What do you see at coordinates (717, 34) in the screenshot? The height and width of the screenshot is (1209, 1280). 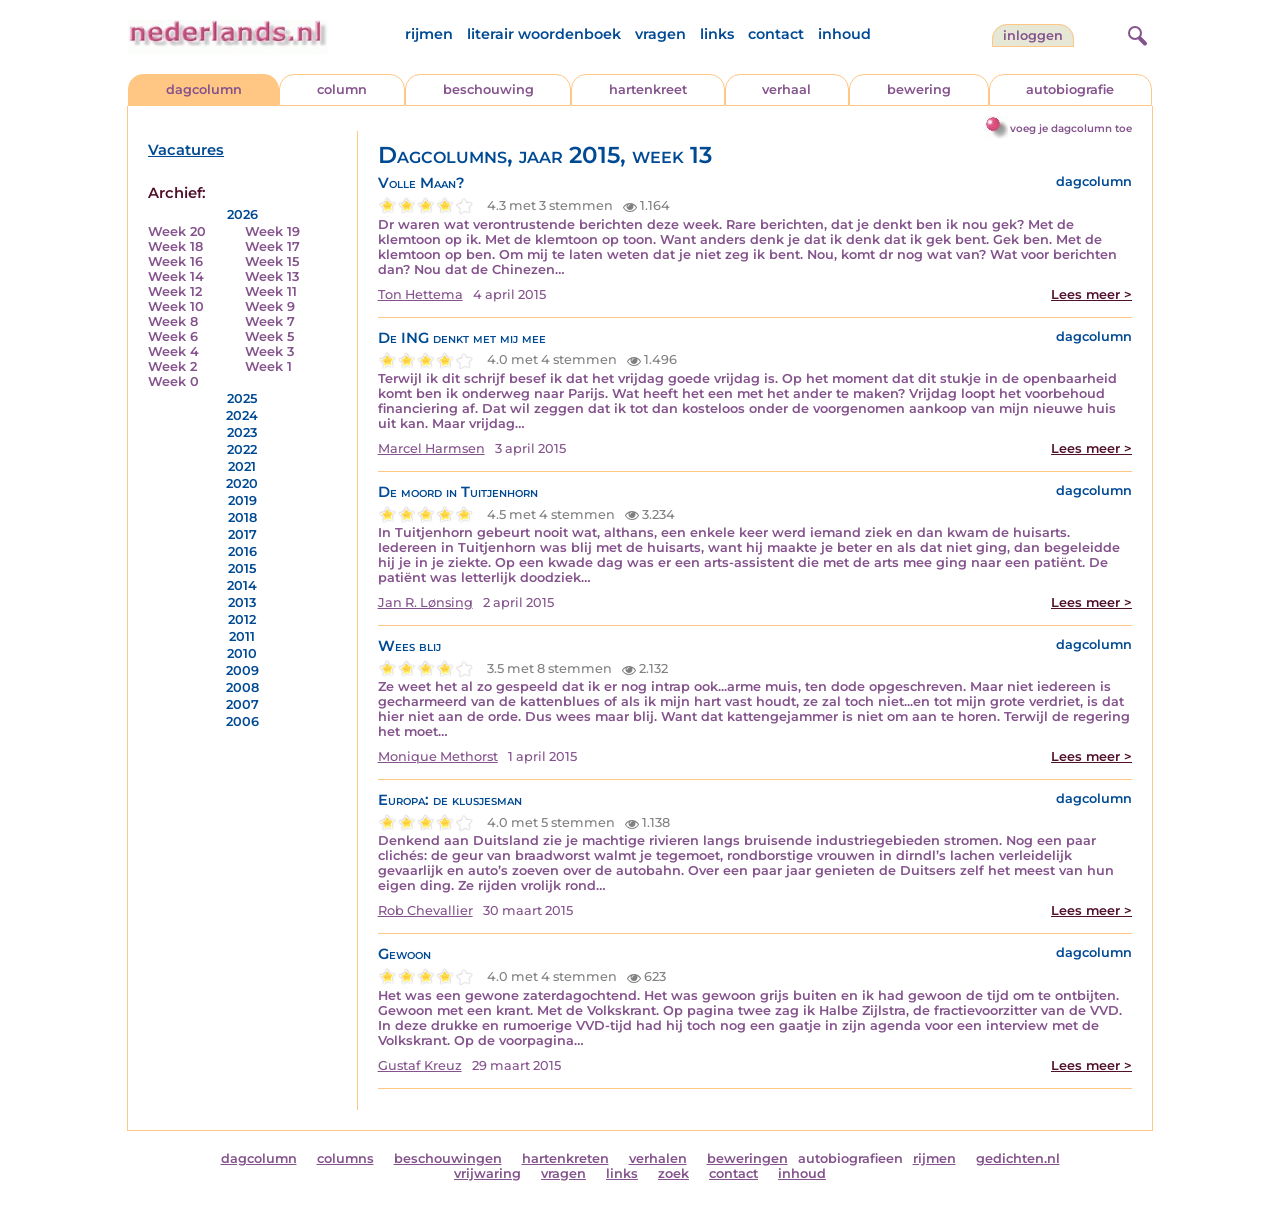 I see `links` at bounding box center [717, 34].